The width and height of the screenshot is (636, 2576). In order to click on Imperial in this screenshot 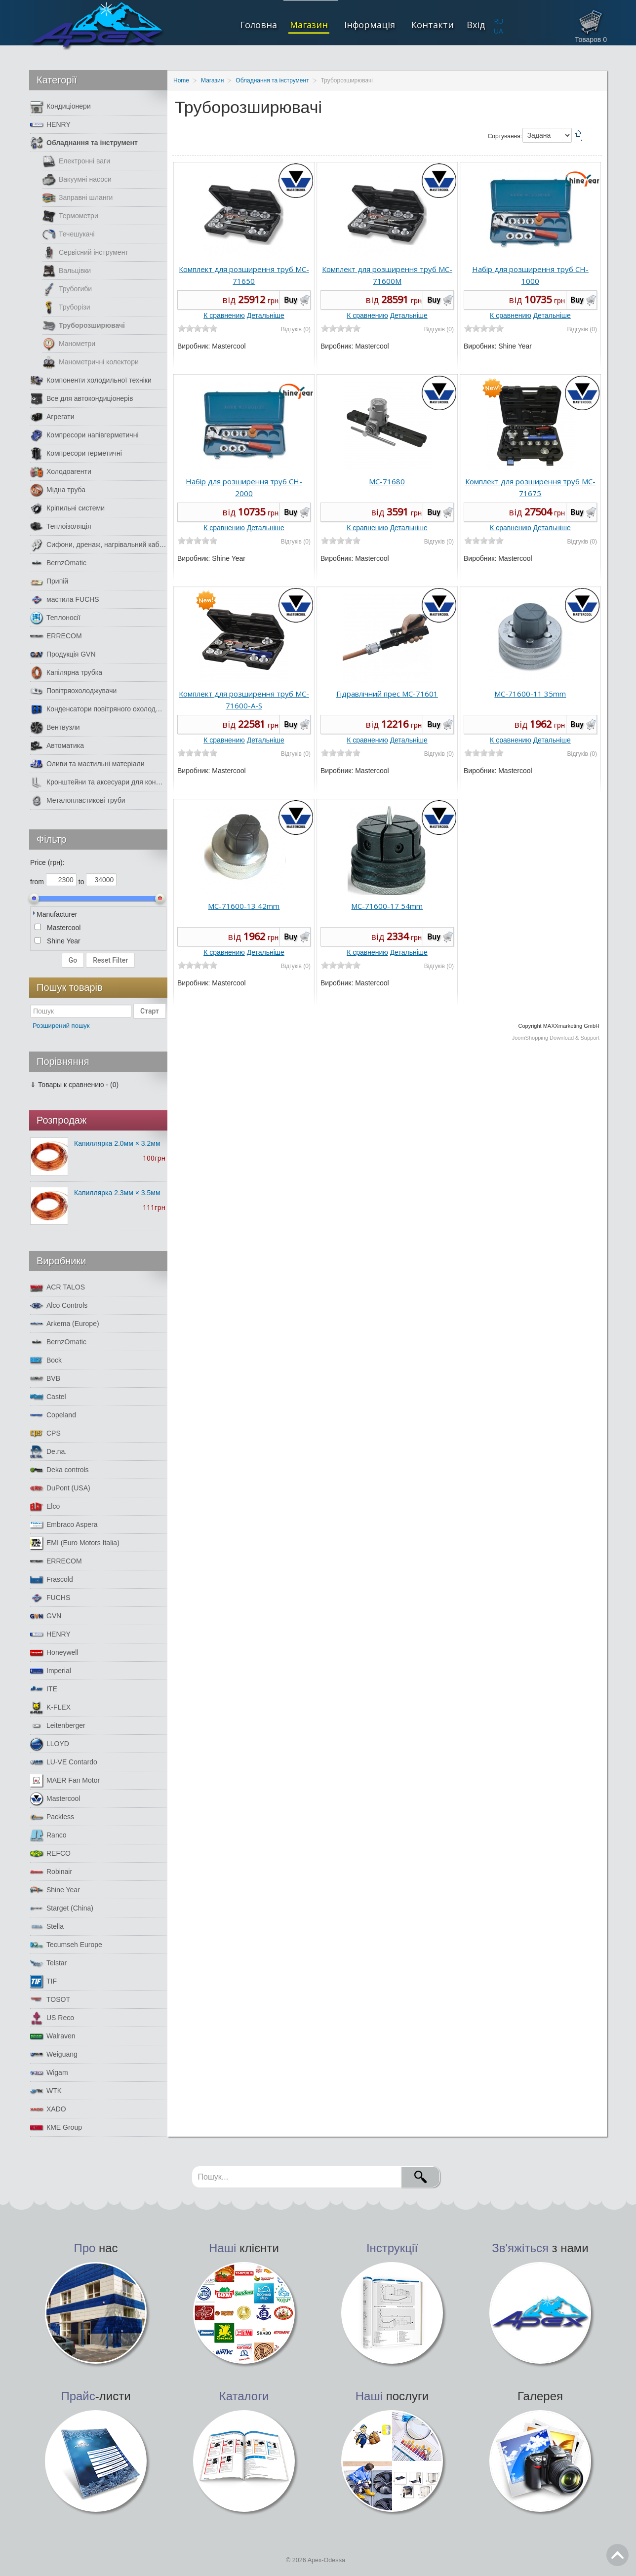, I will do `click(50, 1671)`.